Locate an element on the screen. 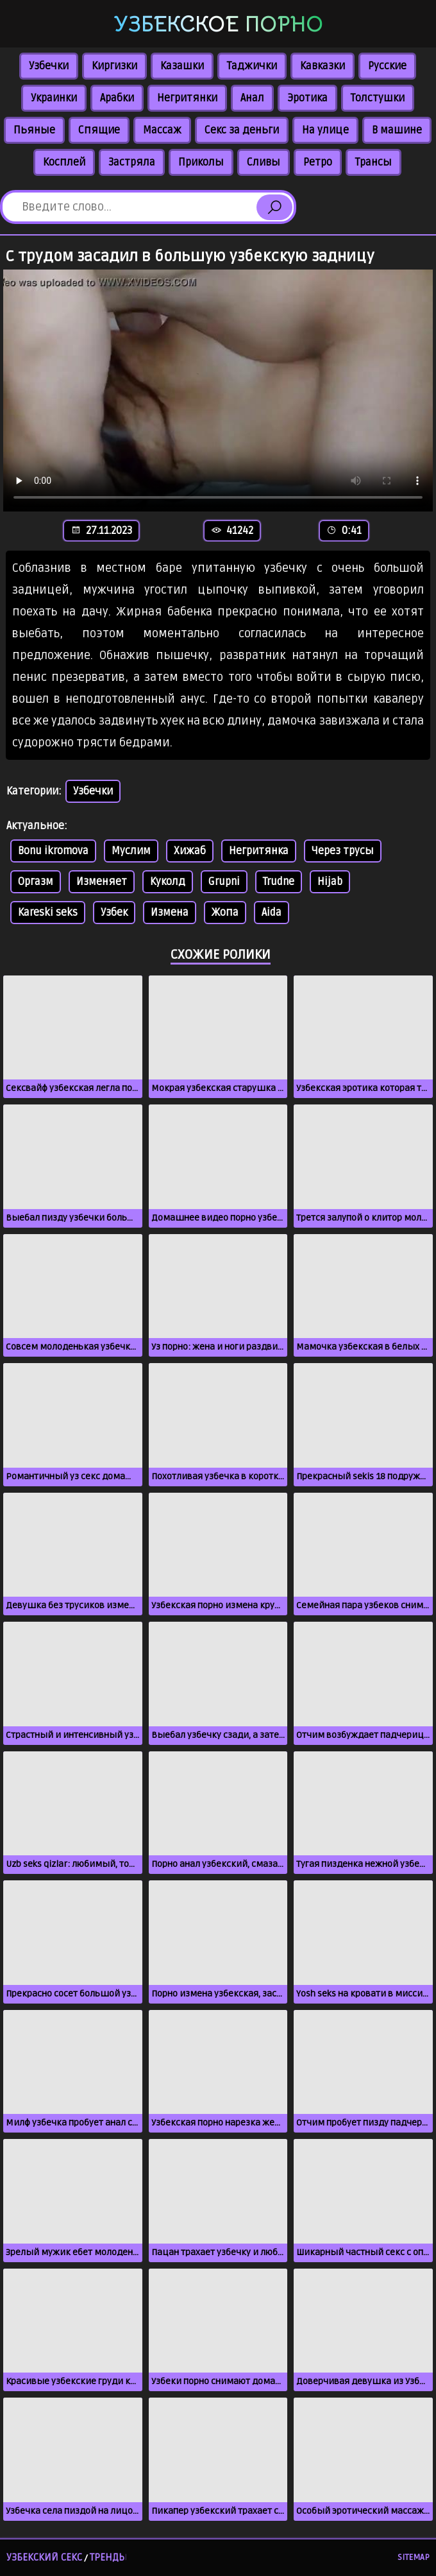 The width and height of the screenshot is (436, 2576). Муслим is located at coordinates (131, 851).